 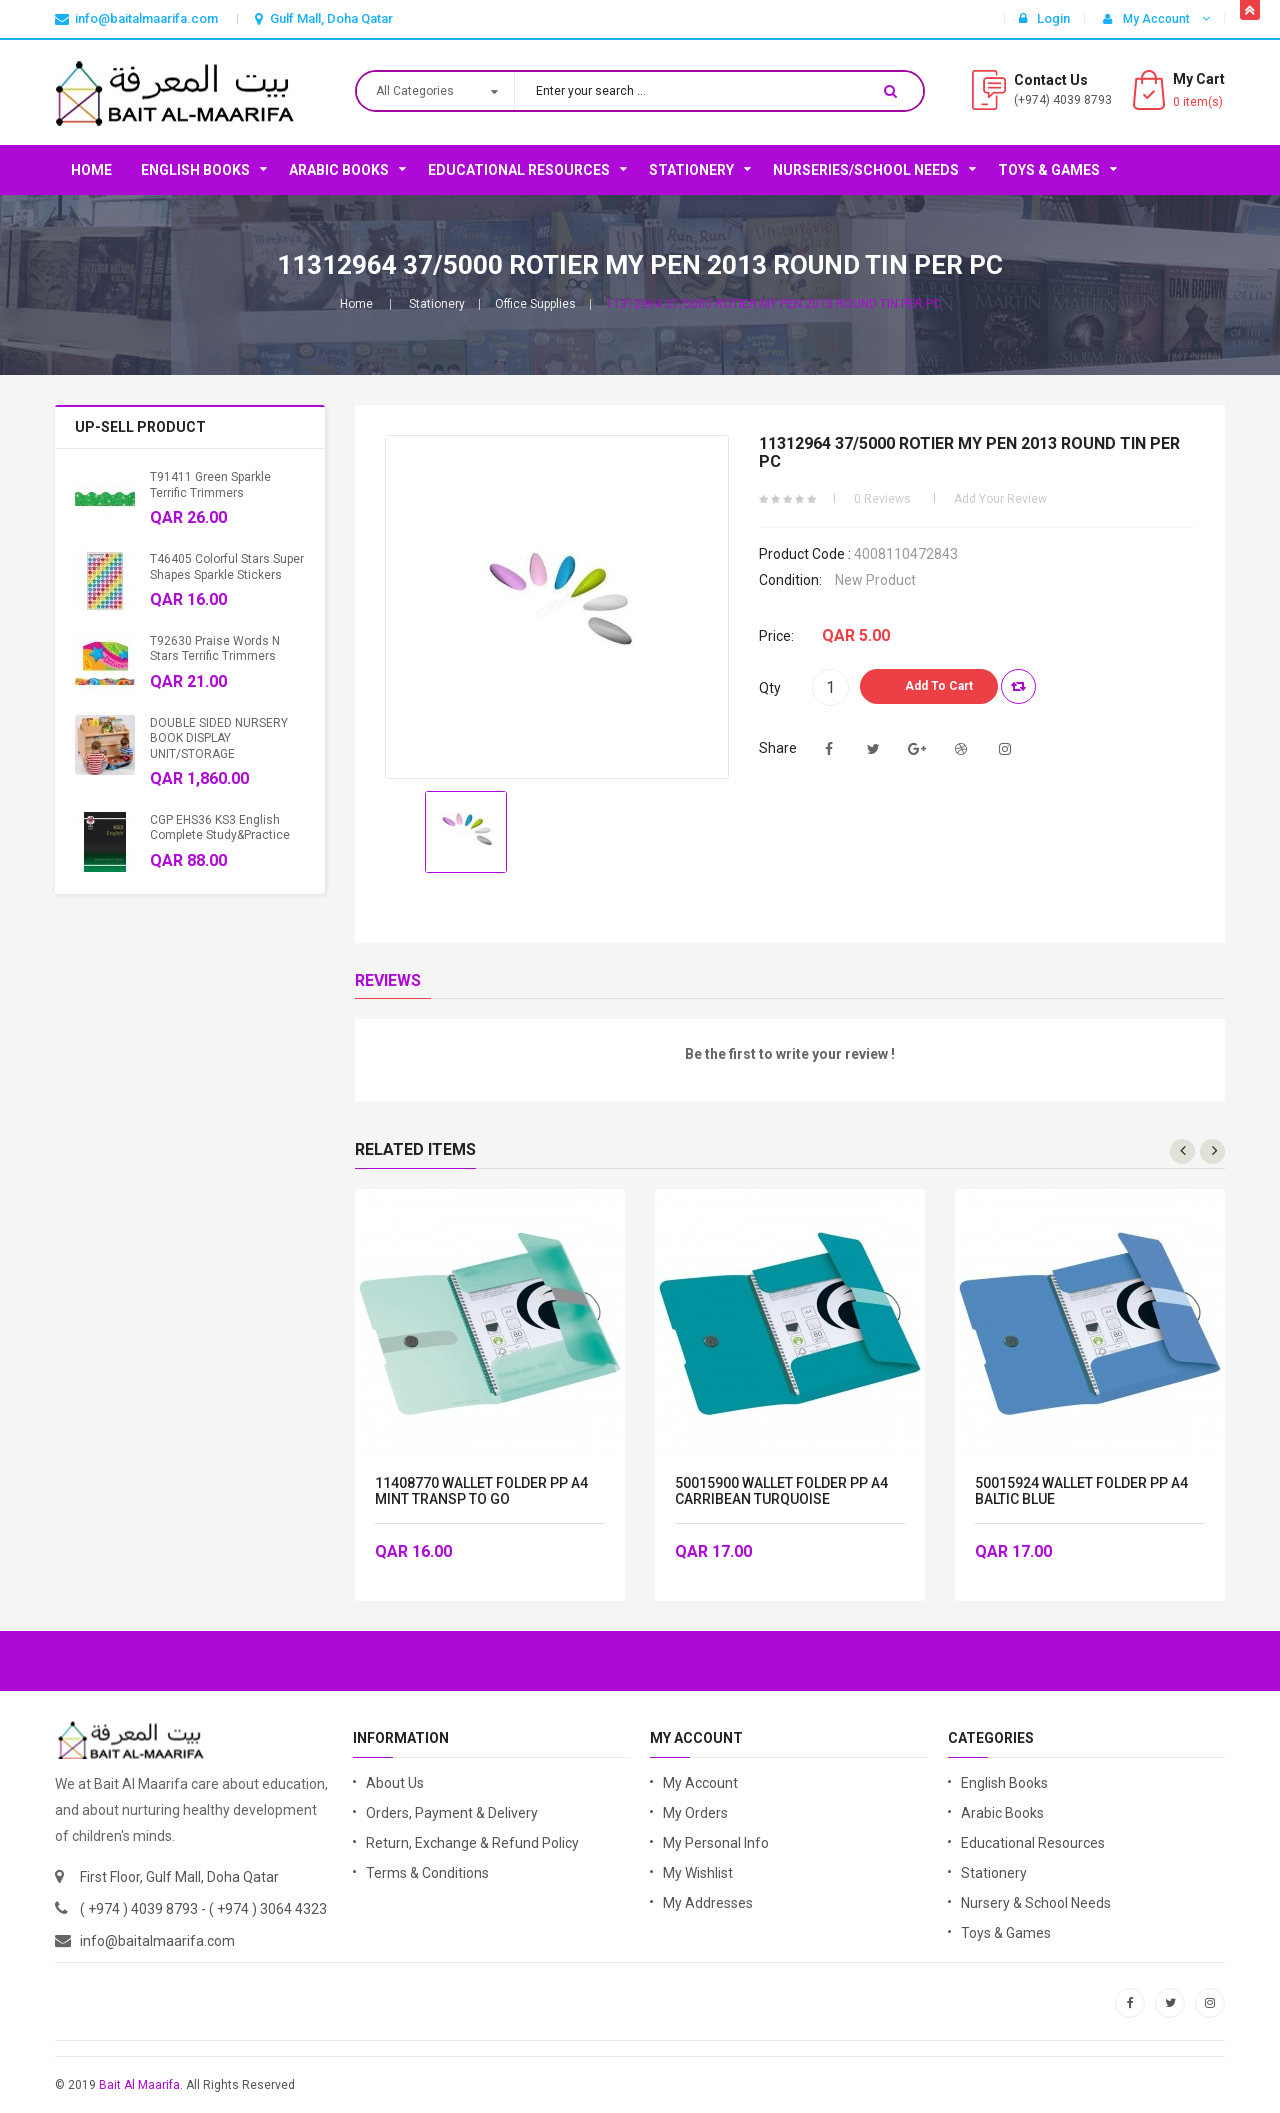 I want to click on T92630 Praise Words n Stars Terrific Trimmers, so click(x=215, y=648).